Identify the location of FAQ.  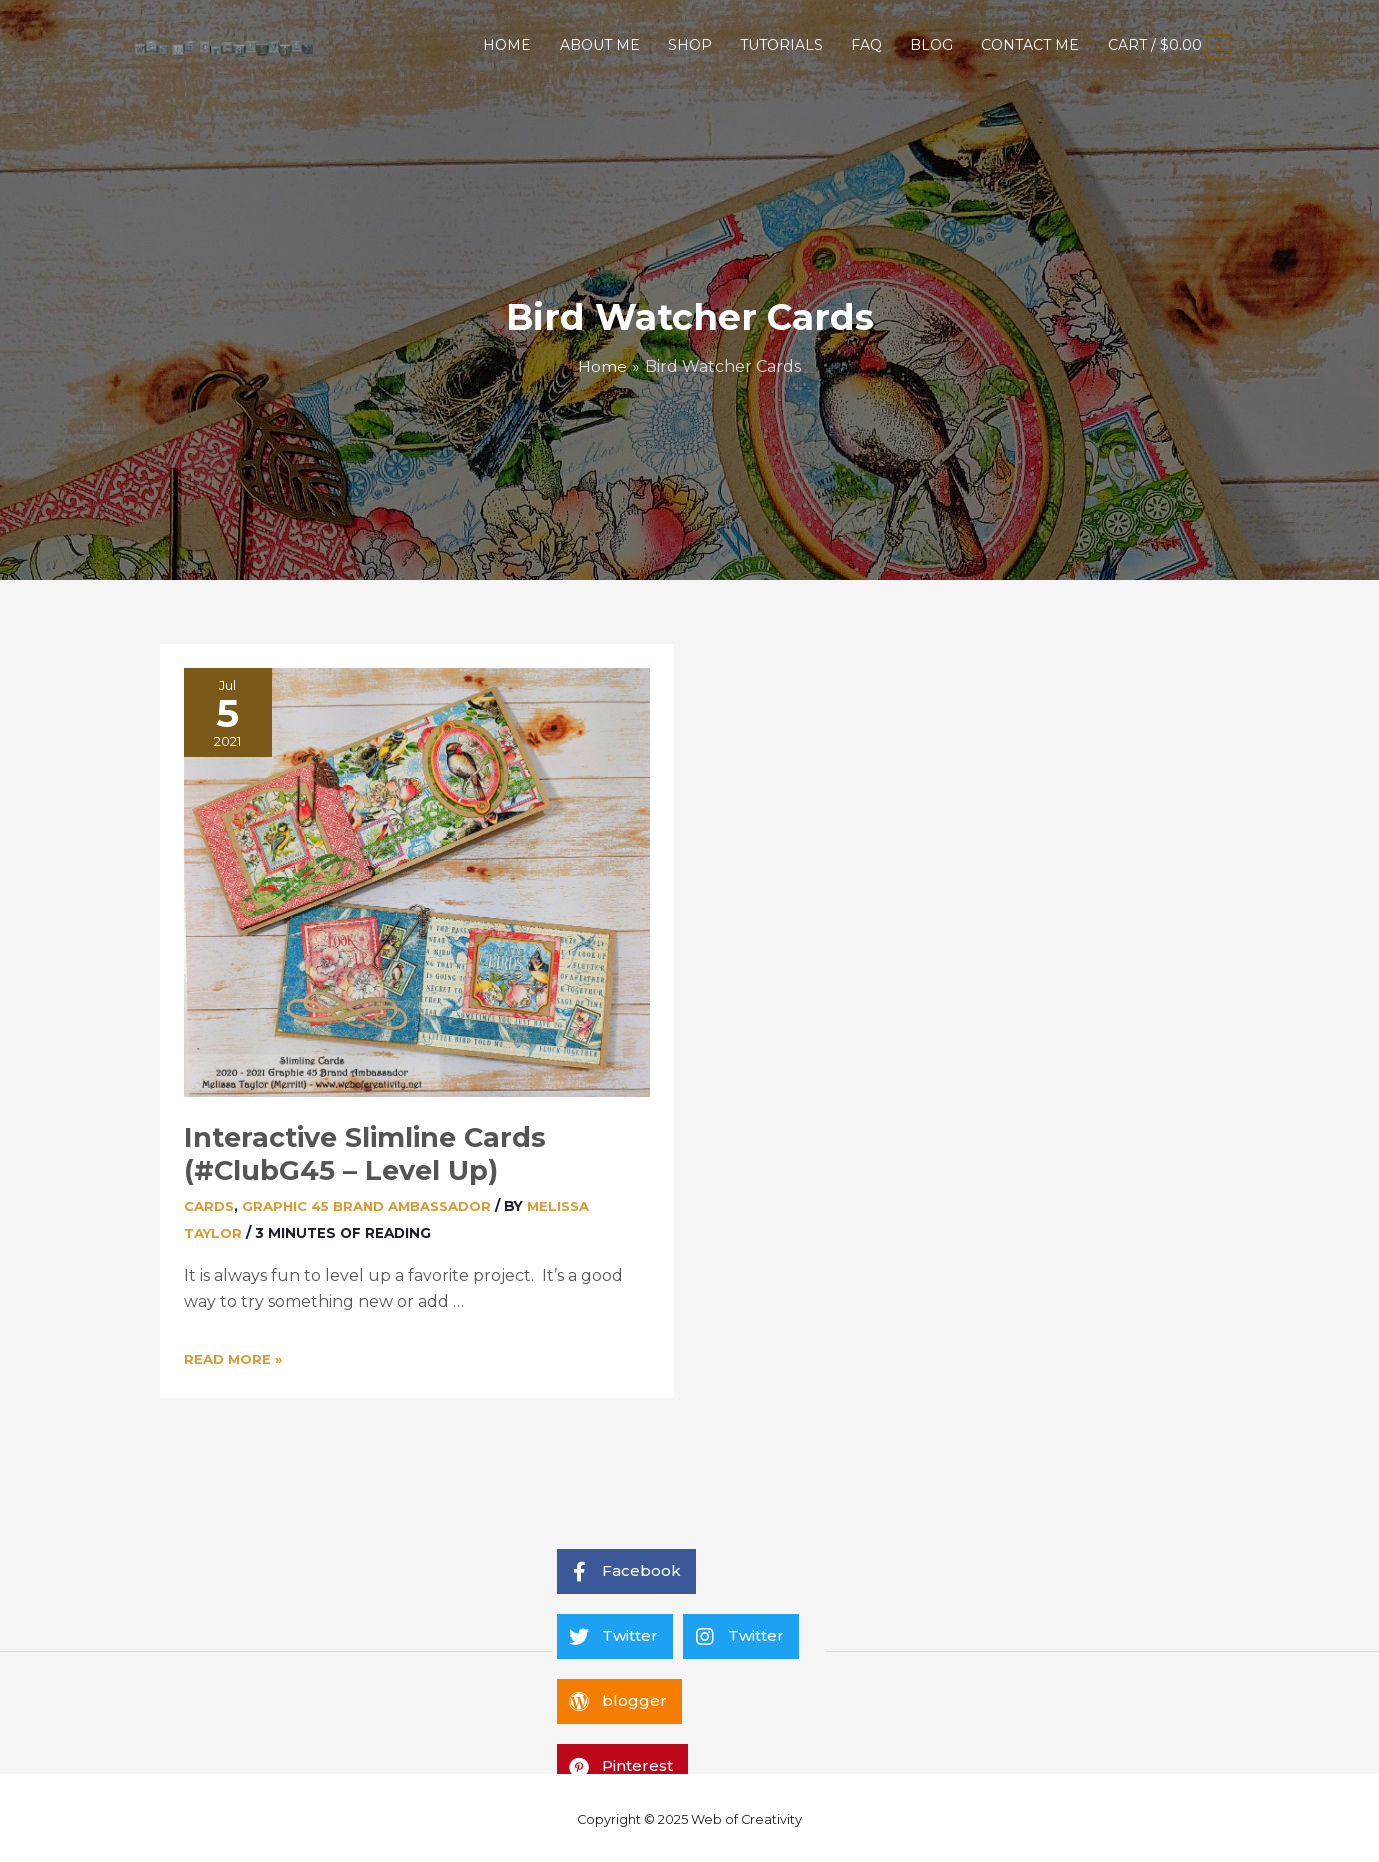
(866, 45).